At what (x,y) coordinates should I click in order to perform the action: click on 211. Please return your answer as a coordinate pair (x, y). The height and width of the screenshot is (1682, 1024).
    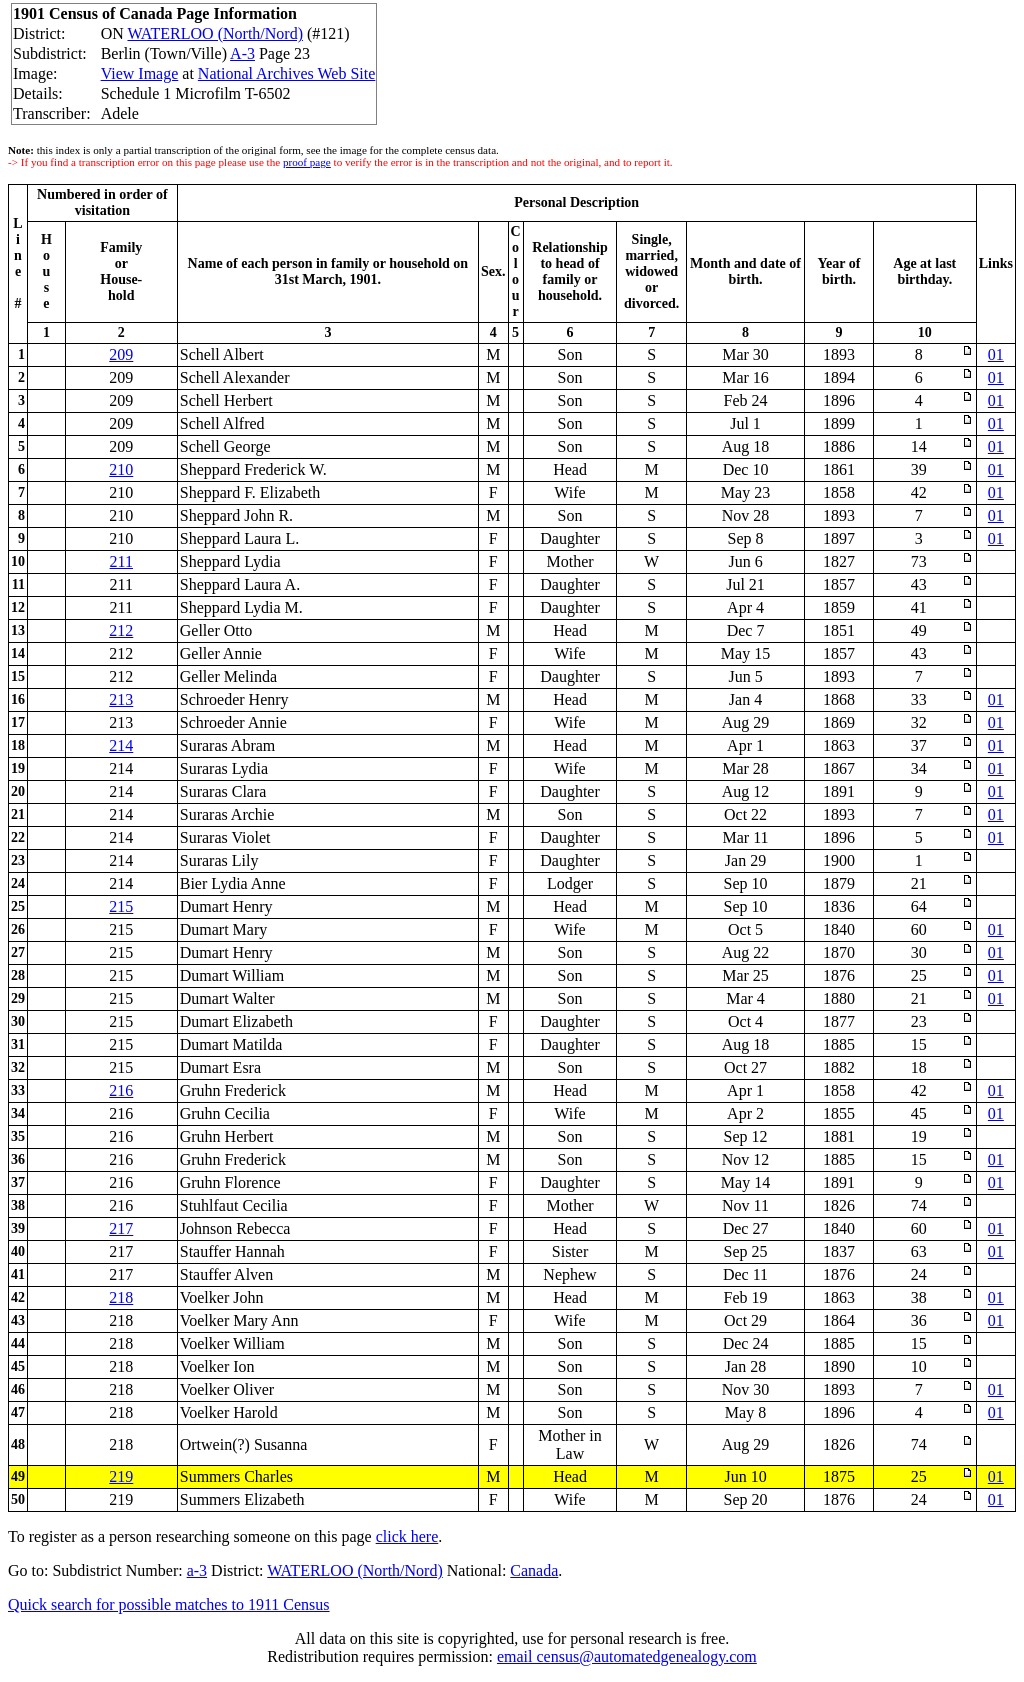
    Looking at the image, I should click on (121, 561).